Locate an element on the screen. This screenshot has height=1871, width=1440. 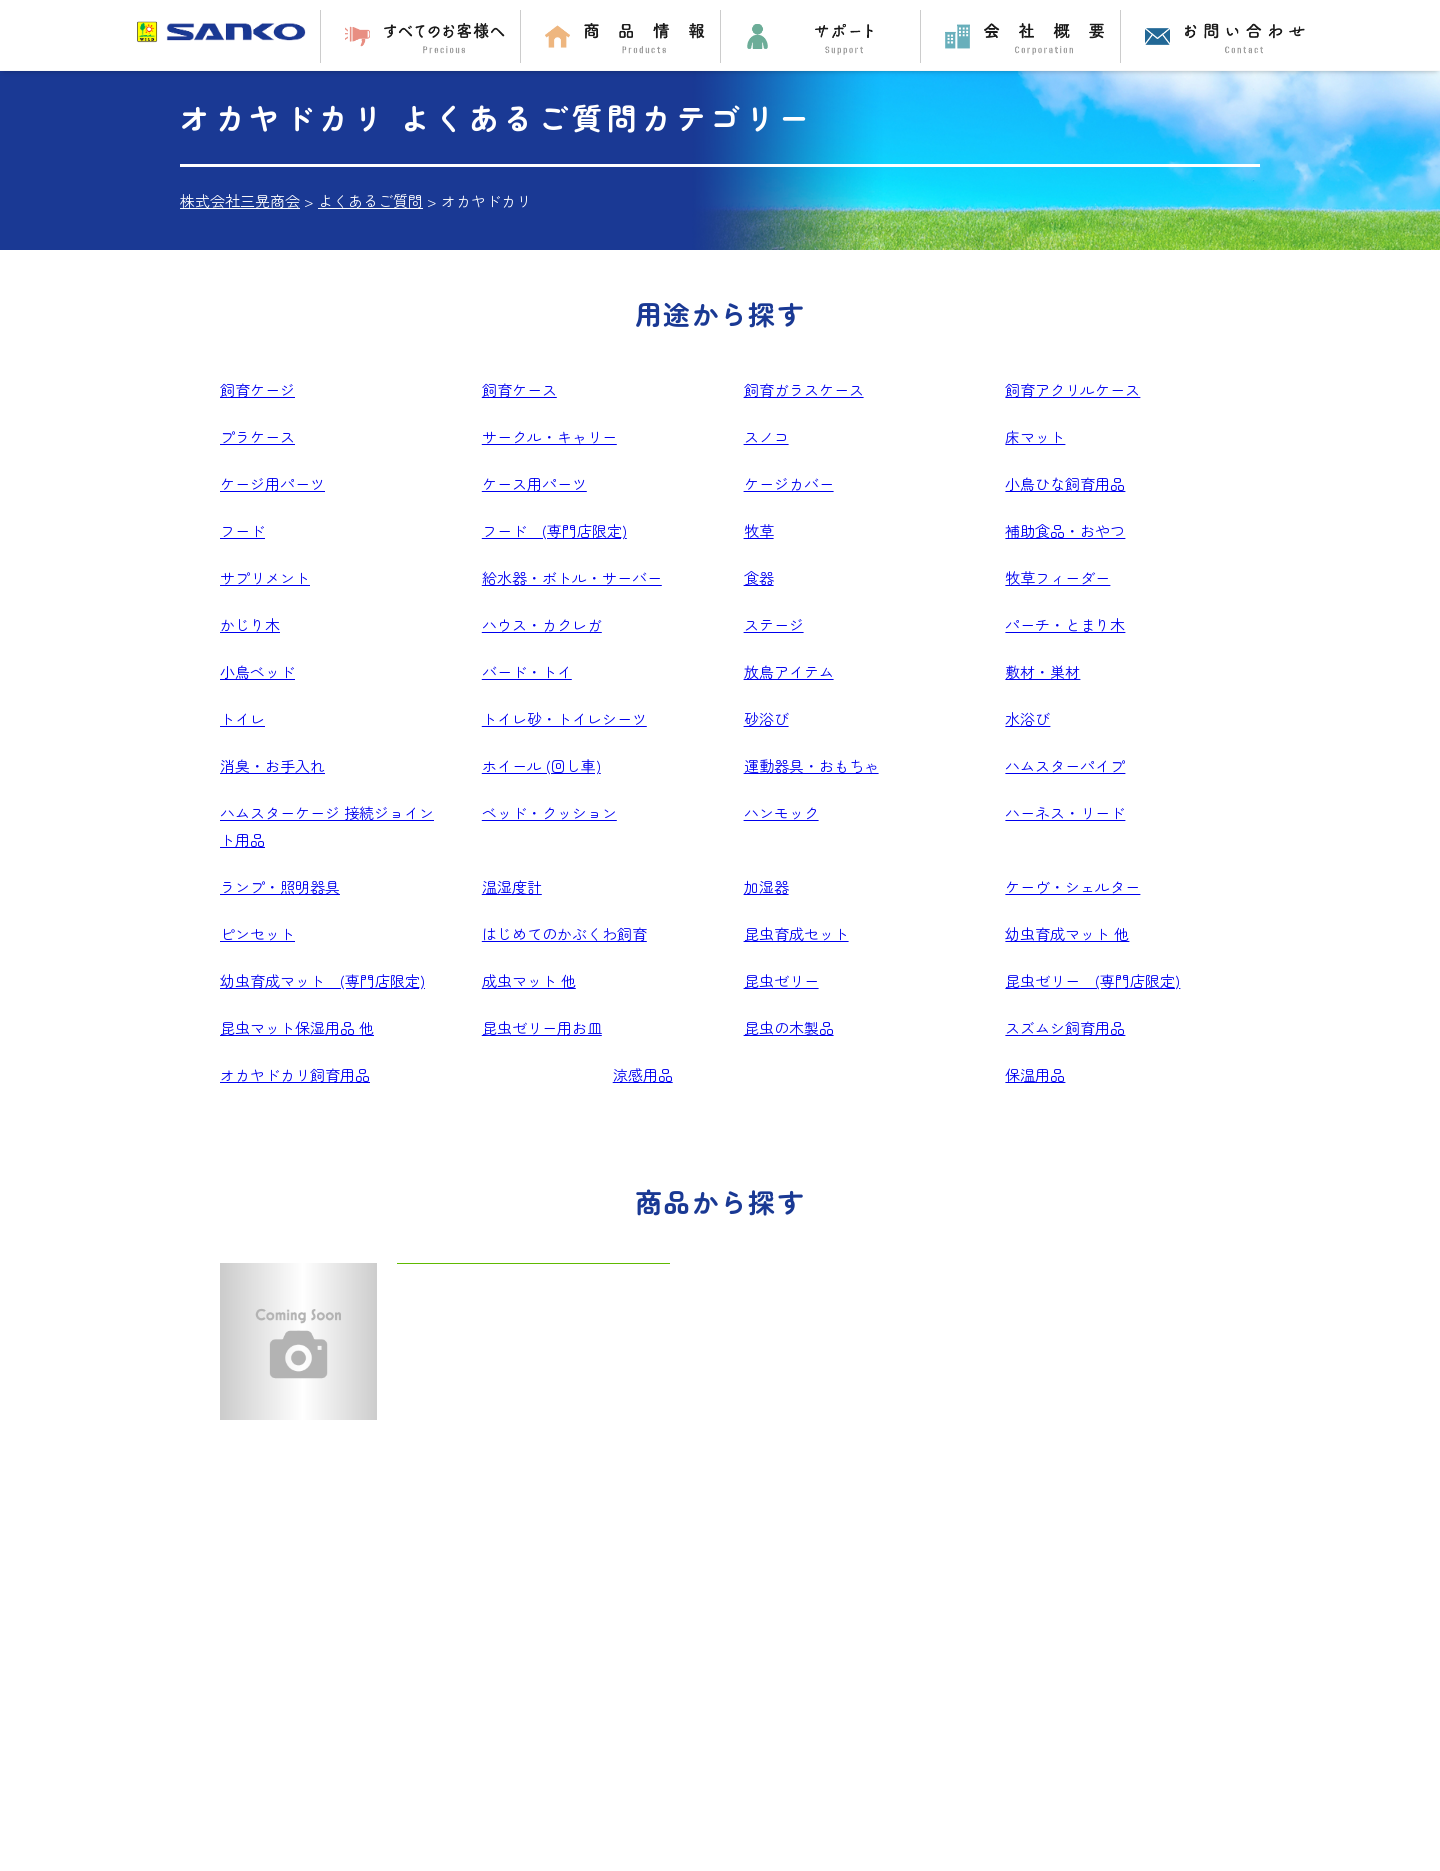
ベッド・クッション is located at coordinates (549, 812).